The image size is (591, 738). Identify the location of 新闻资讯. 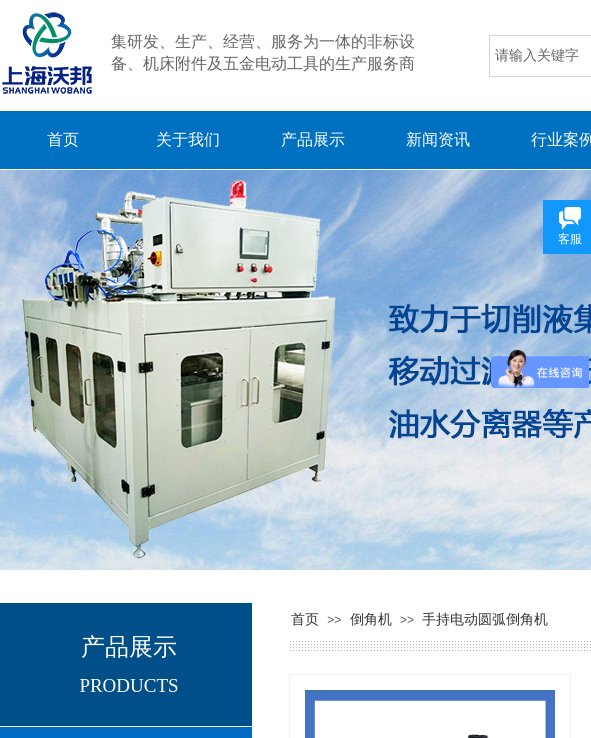
(438, 139).